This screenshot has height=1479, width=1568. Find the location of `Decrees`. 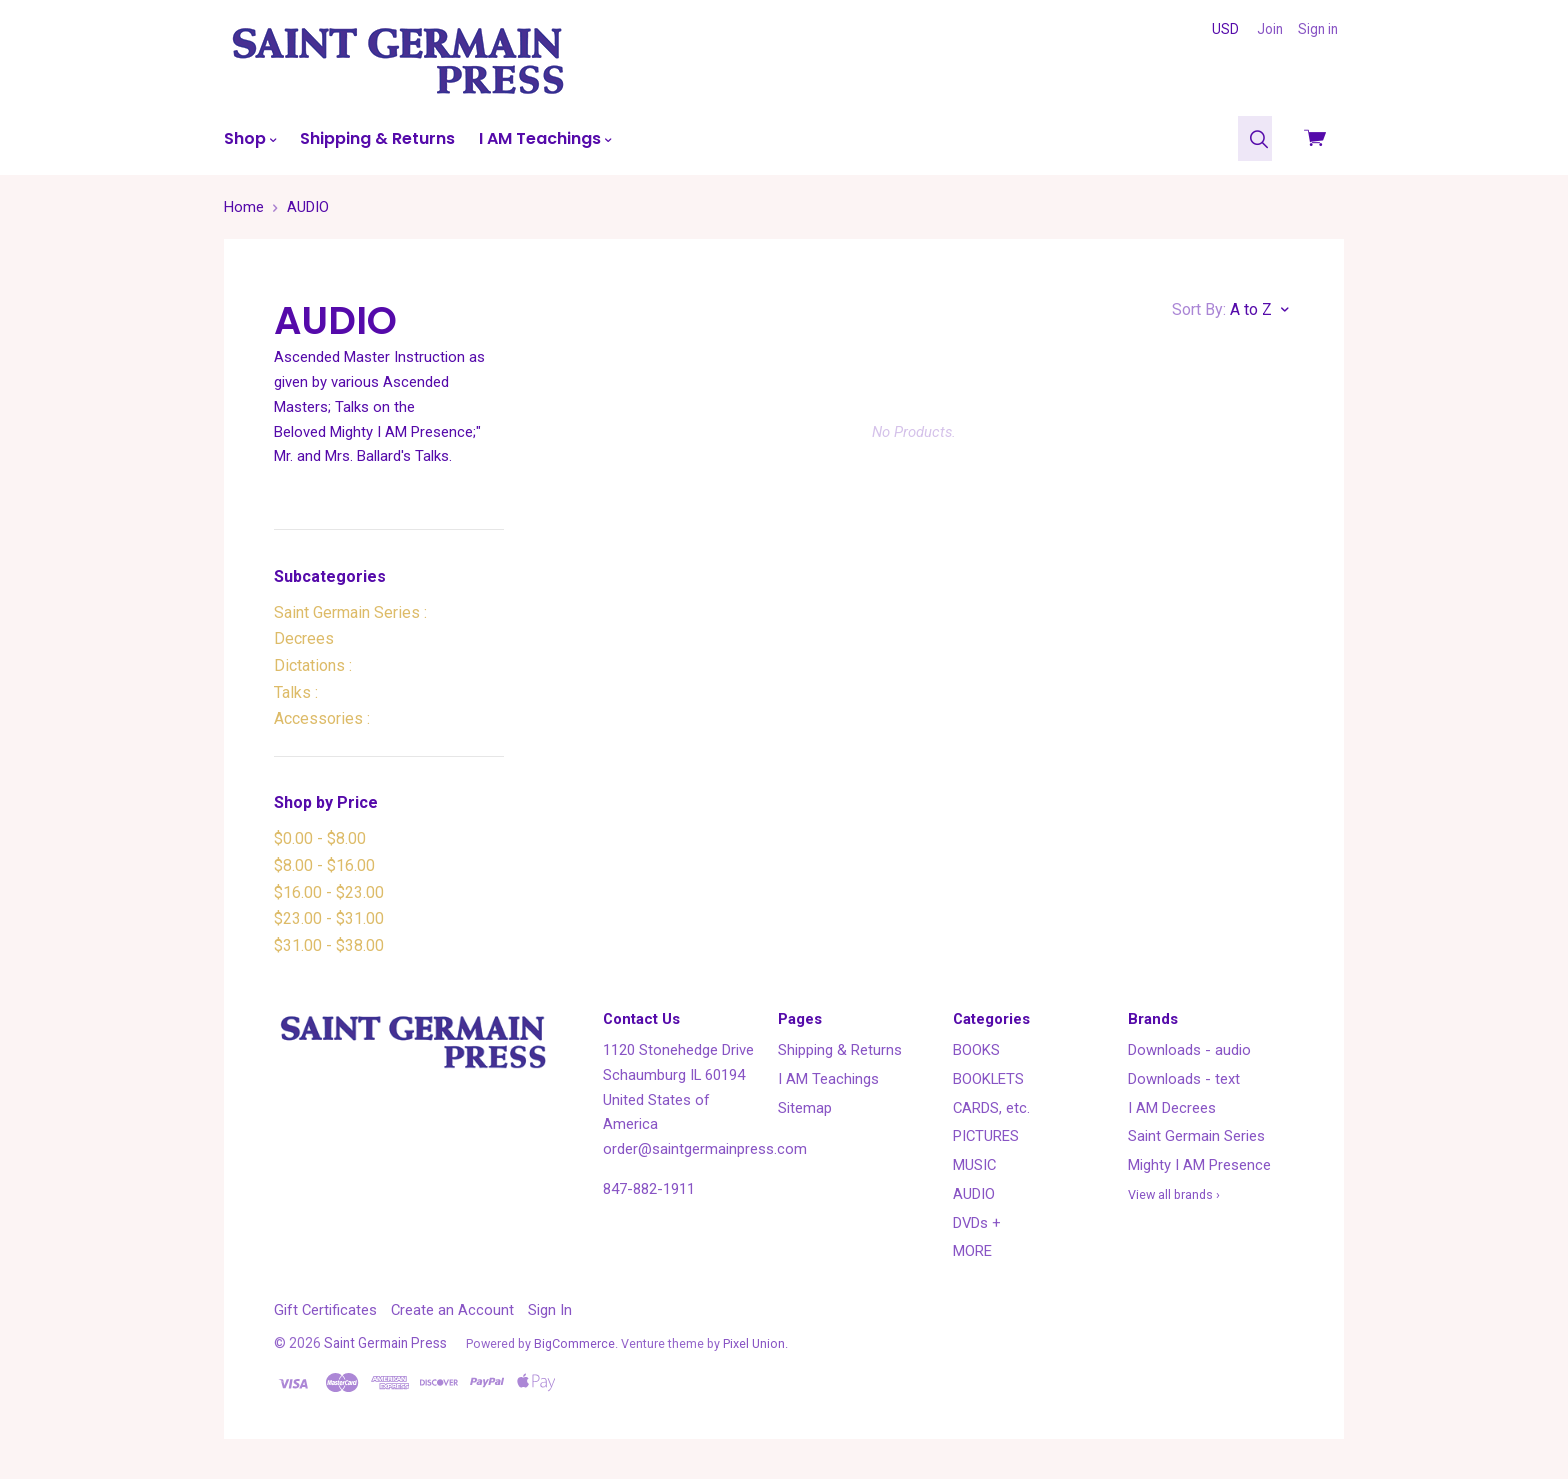

Decrees is located at coordinates (304, 638).